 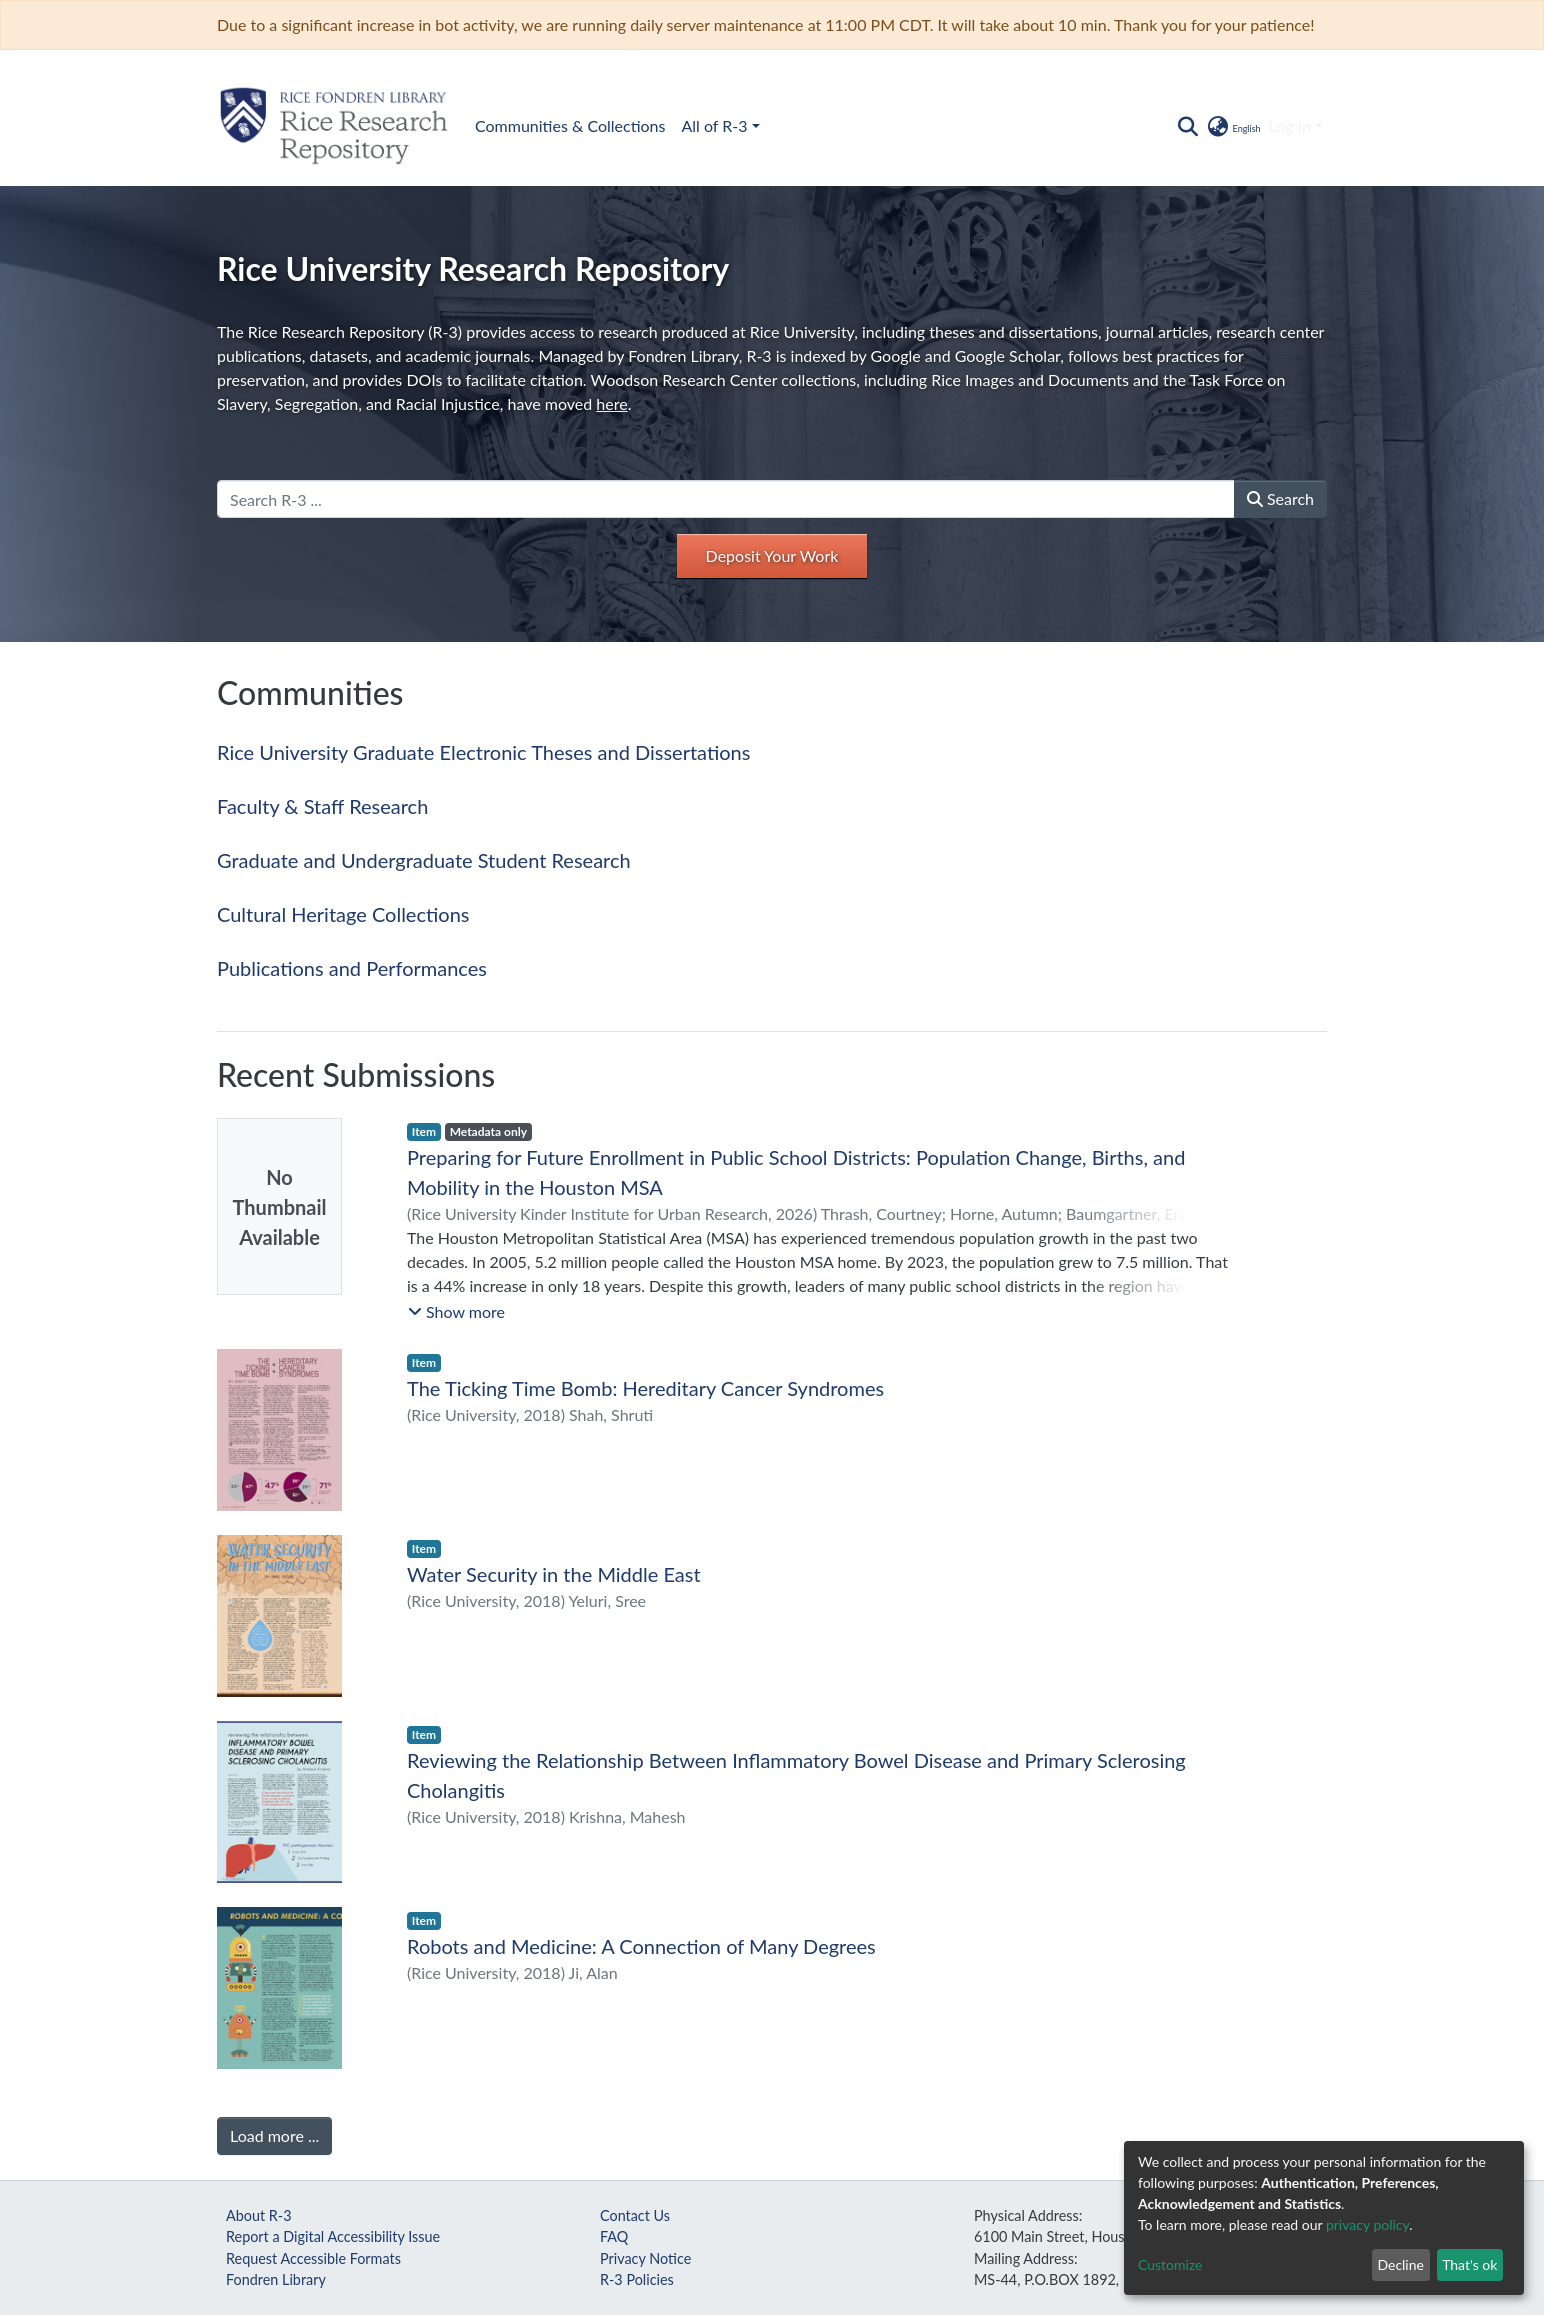 What do you see at coordinates (322, 806) in the screenshot?
I see `Faculty & Staff Research` at bounding box center [322, 806].